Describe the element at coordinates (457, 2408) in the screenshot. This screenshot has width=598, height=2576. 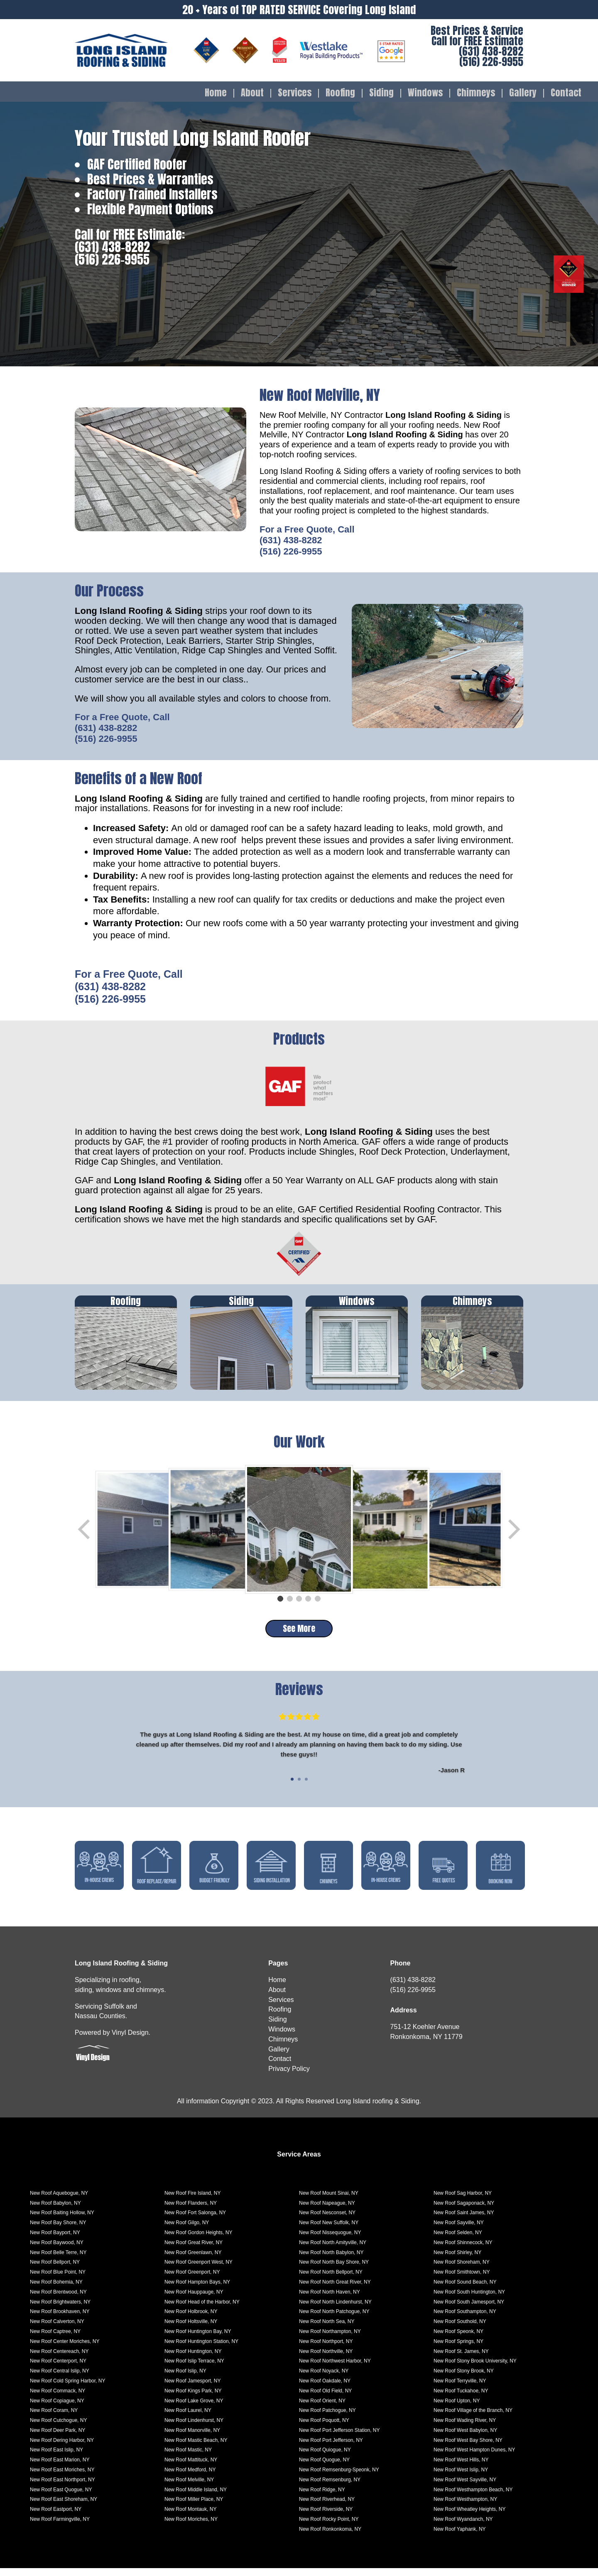
I see `New Roof Upton, NY` at that location.